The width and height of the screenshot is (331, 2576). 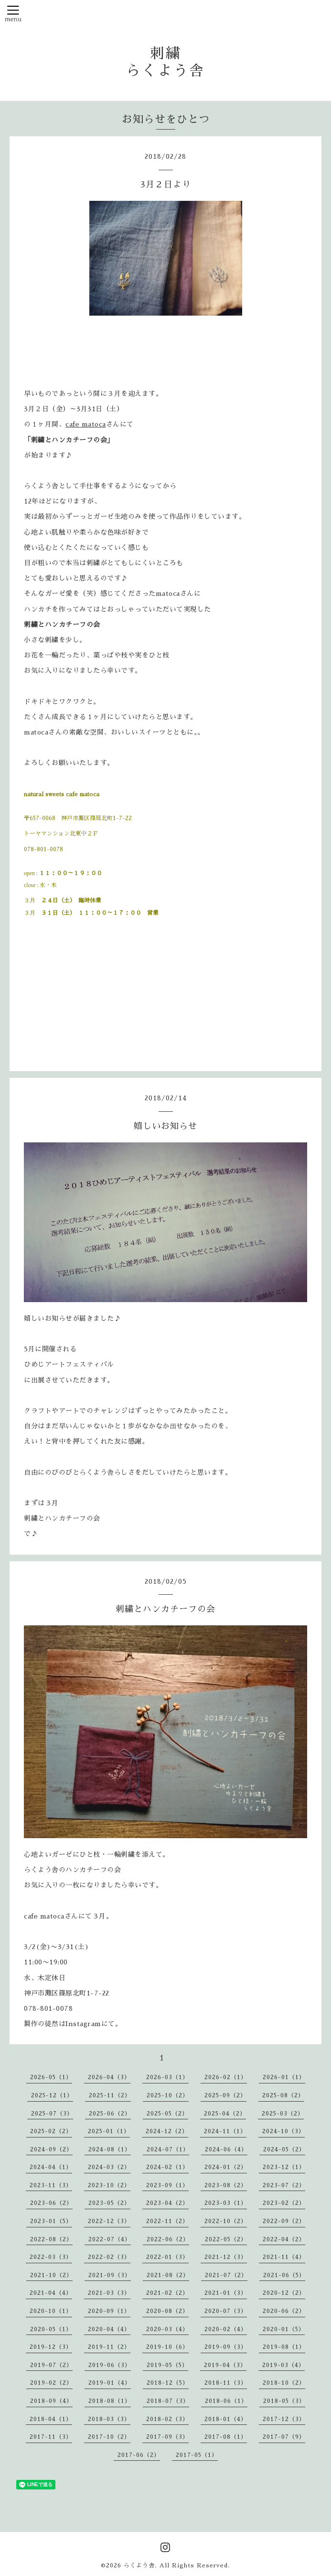 What do you see at coordinates (167, 2329) in the screenshot?
I see `2020-03（4）` at bounding box center [167, 2329].